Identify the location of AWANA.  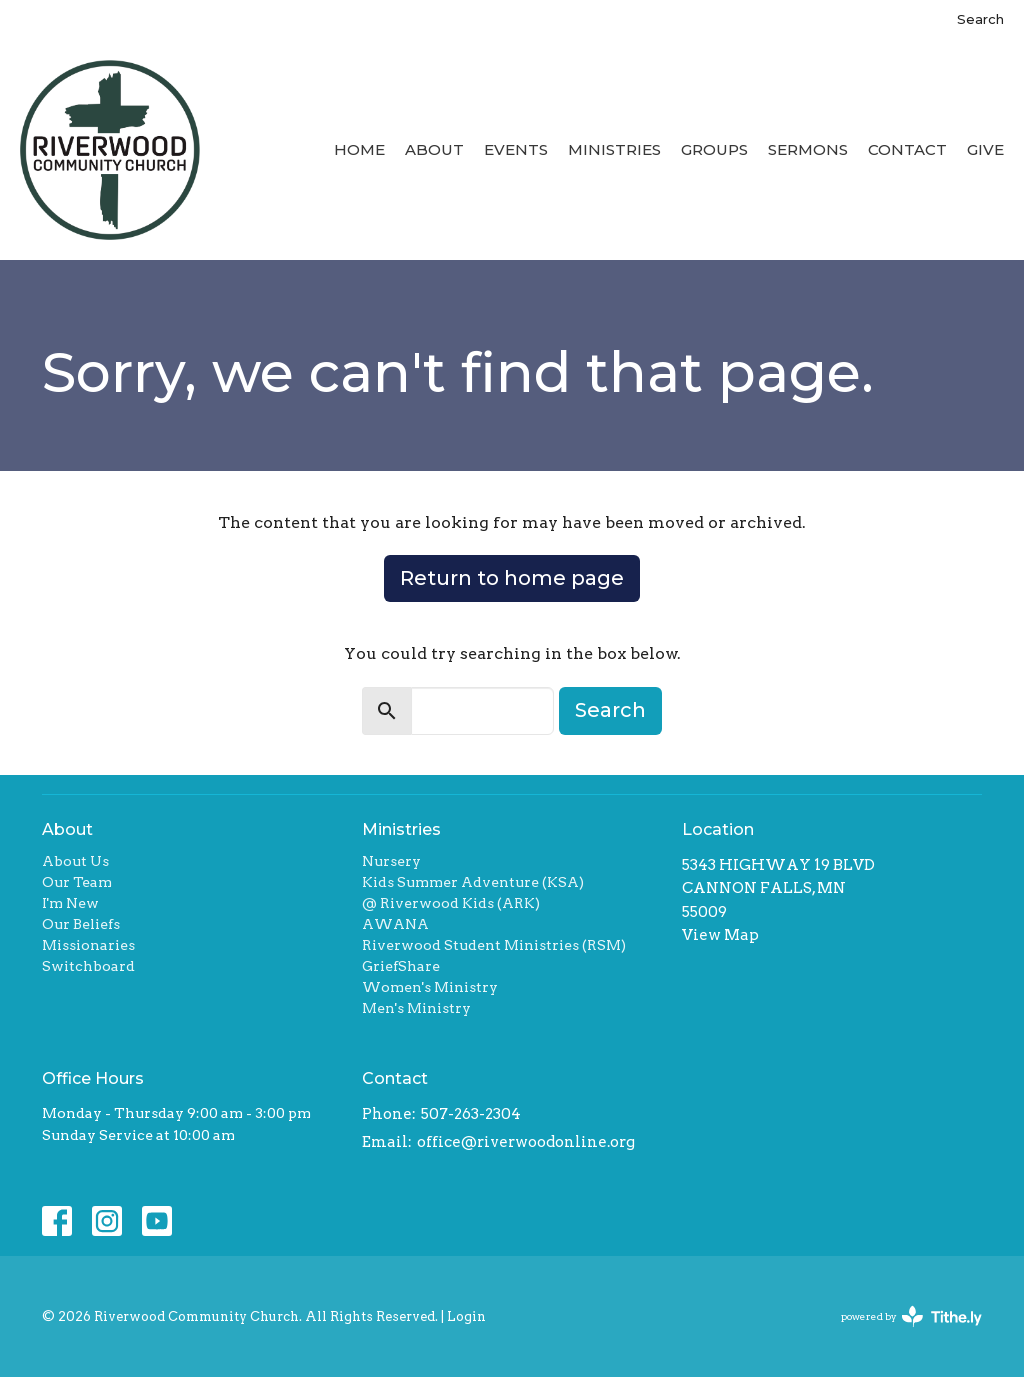
(395, 924).